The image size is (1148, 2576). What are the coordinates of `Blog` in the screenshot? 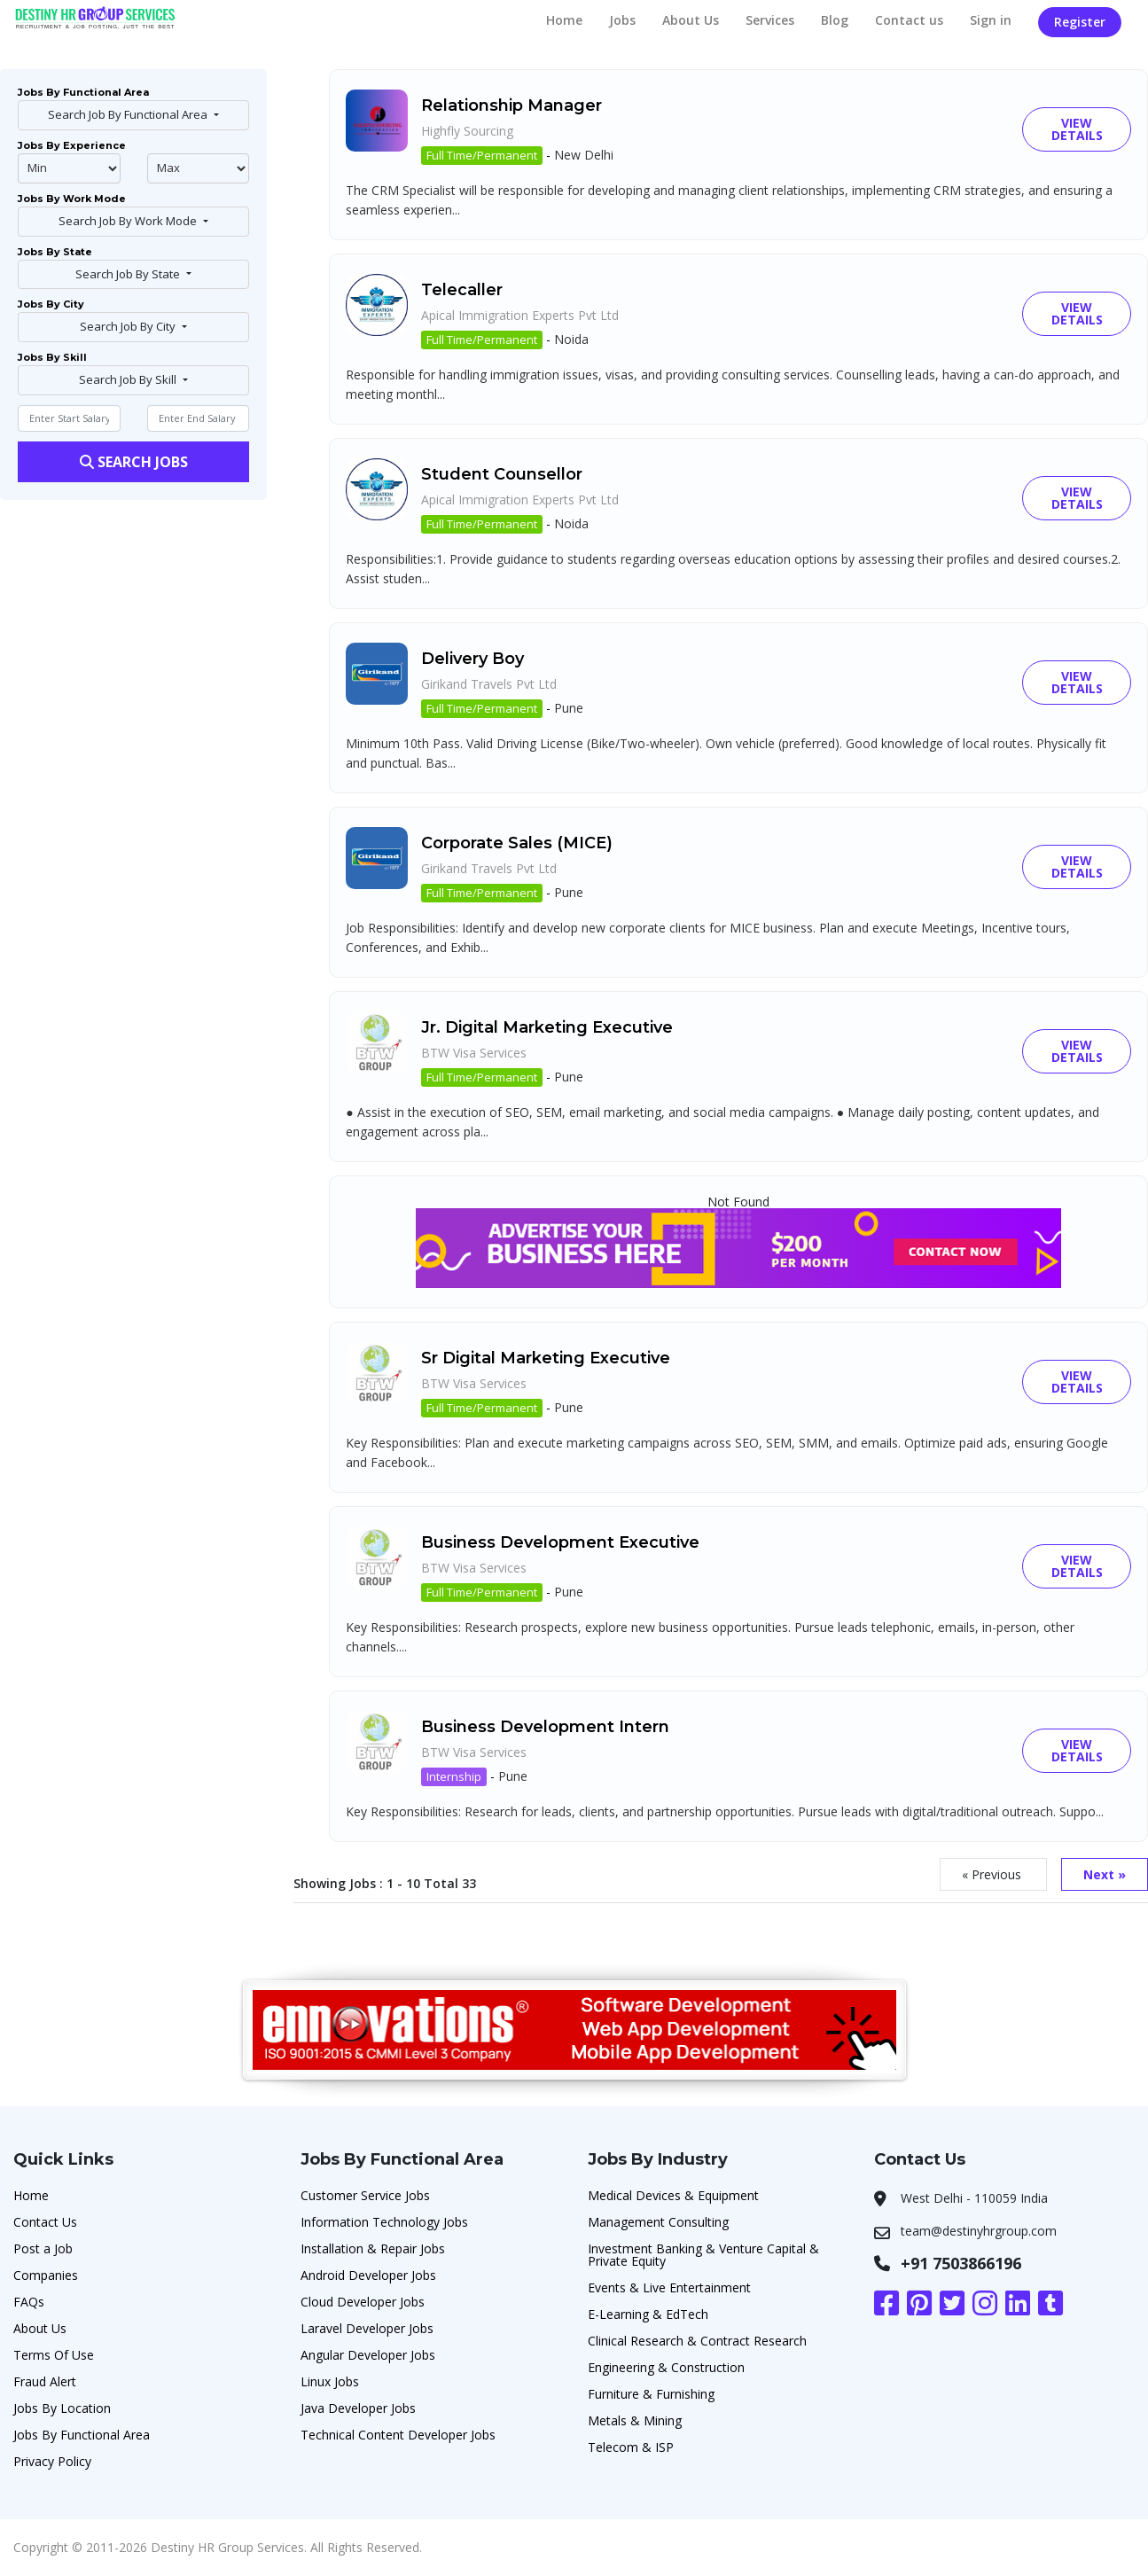 It's located at (834, 20).